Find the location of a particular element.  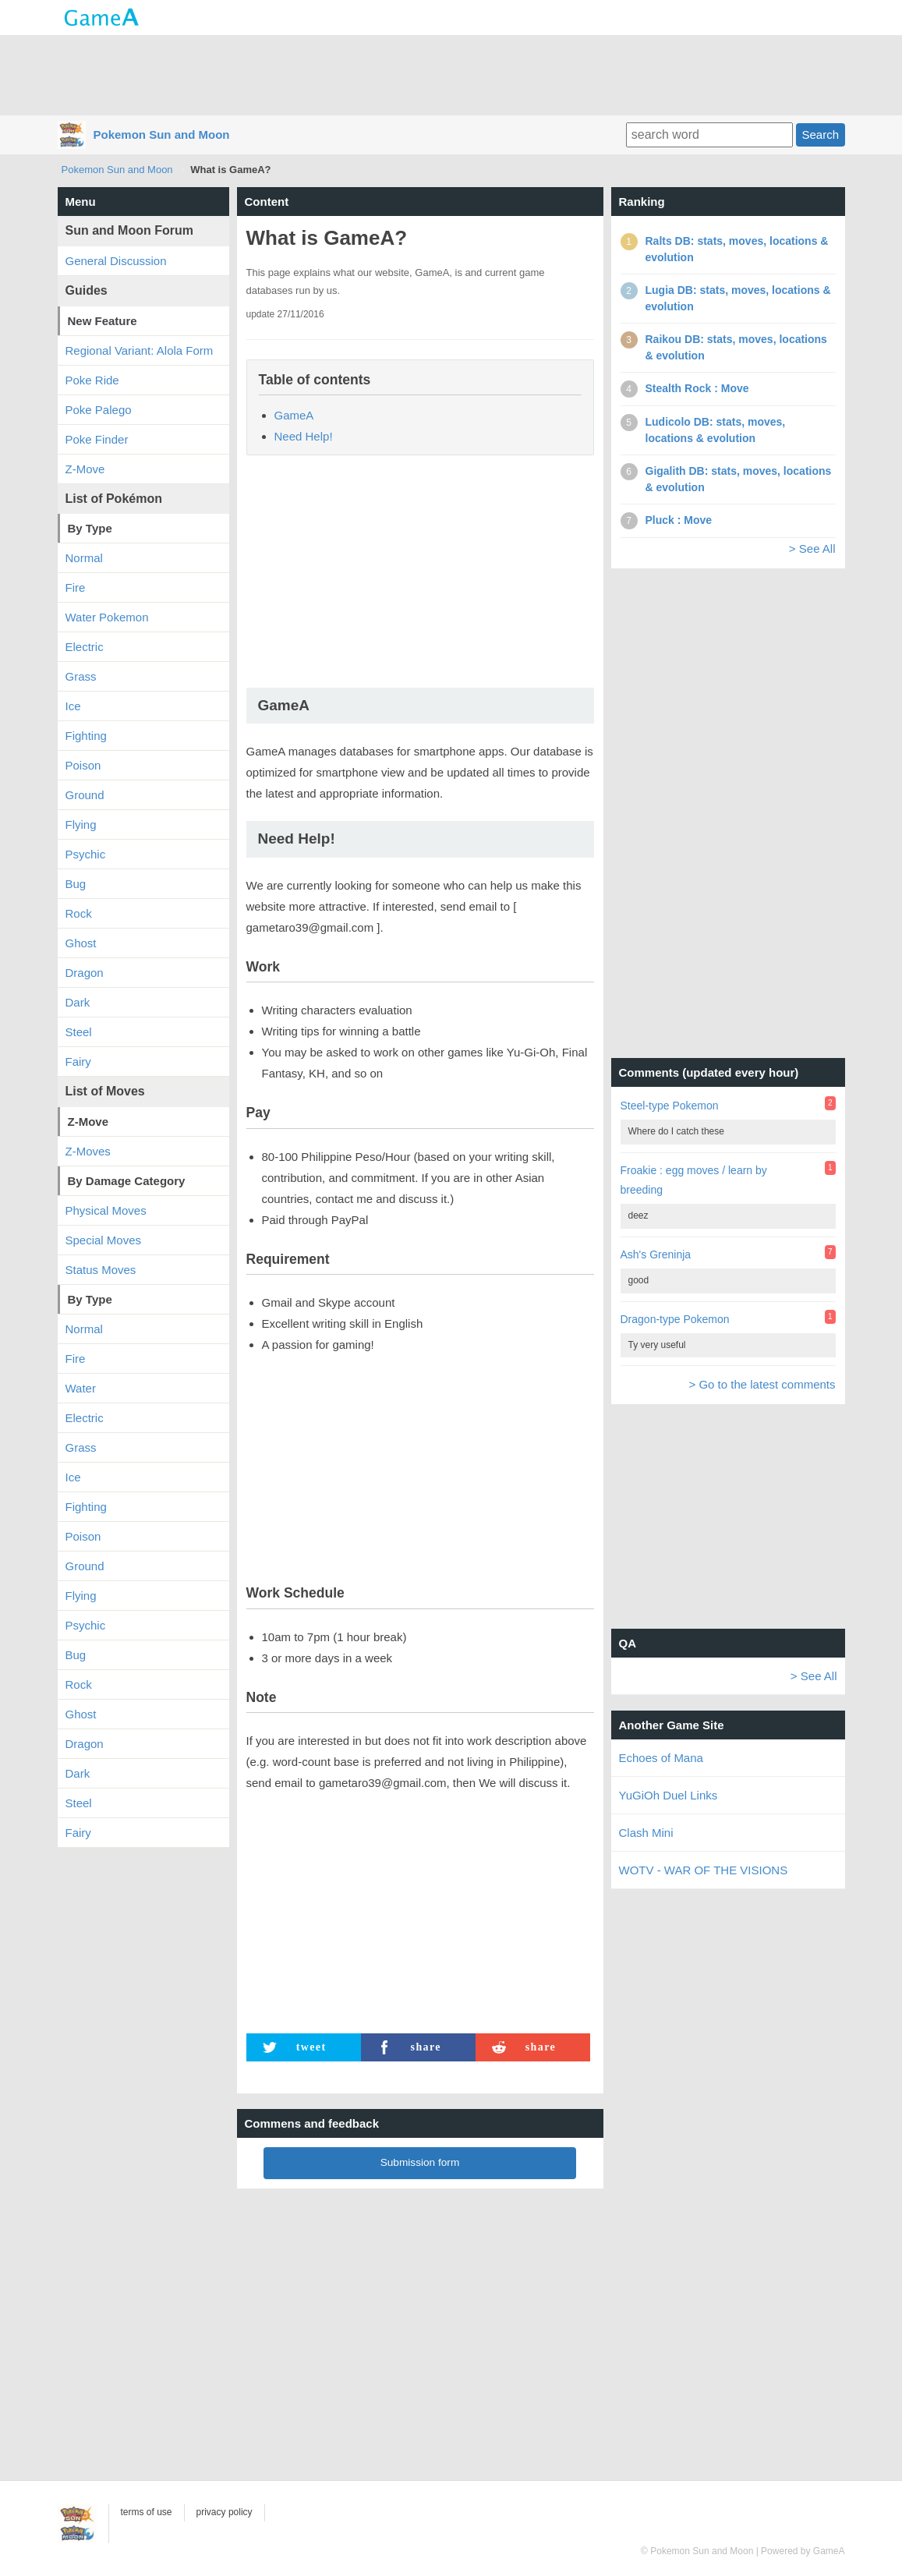

Steel-type Pokemon is located at coordinates (670, 1105).